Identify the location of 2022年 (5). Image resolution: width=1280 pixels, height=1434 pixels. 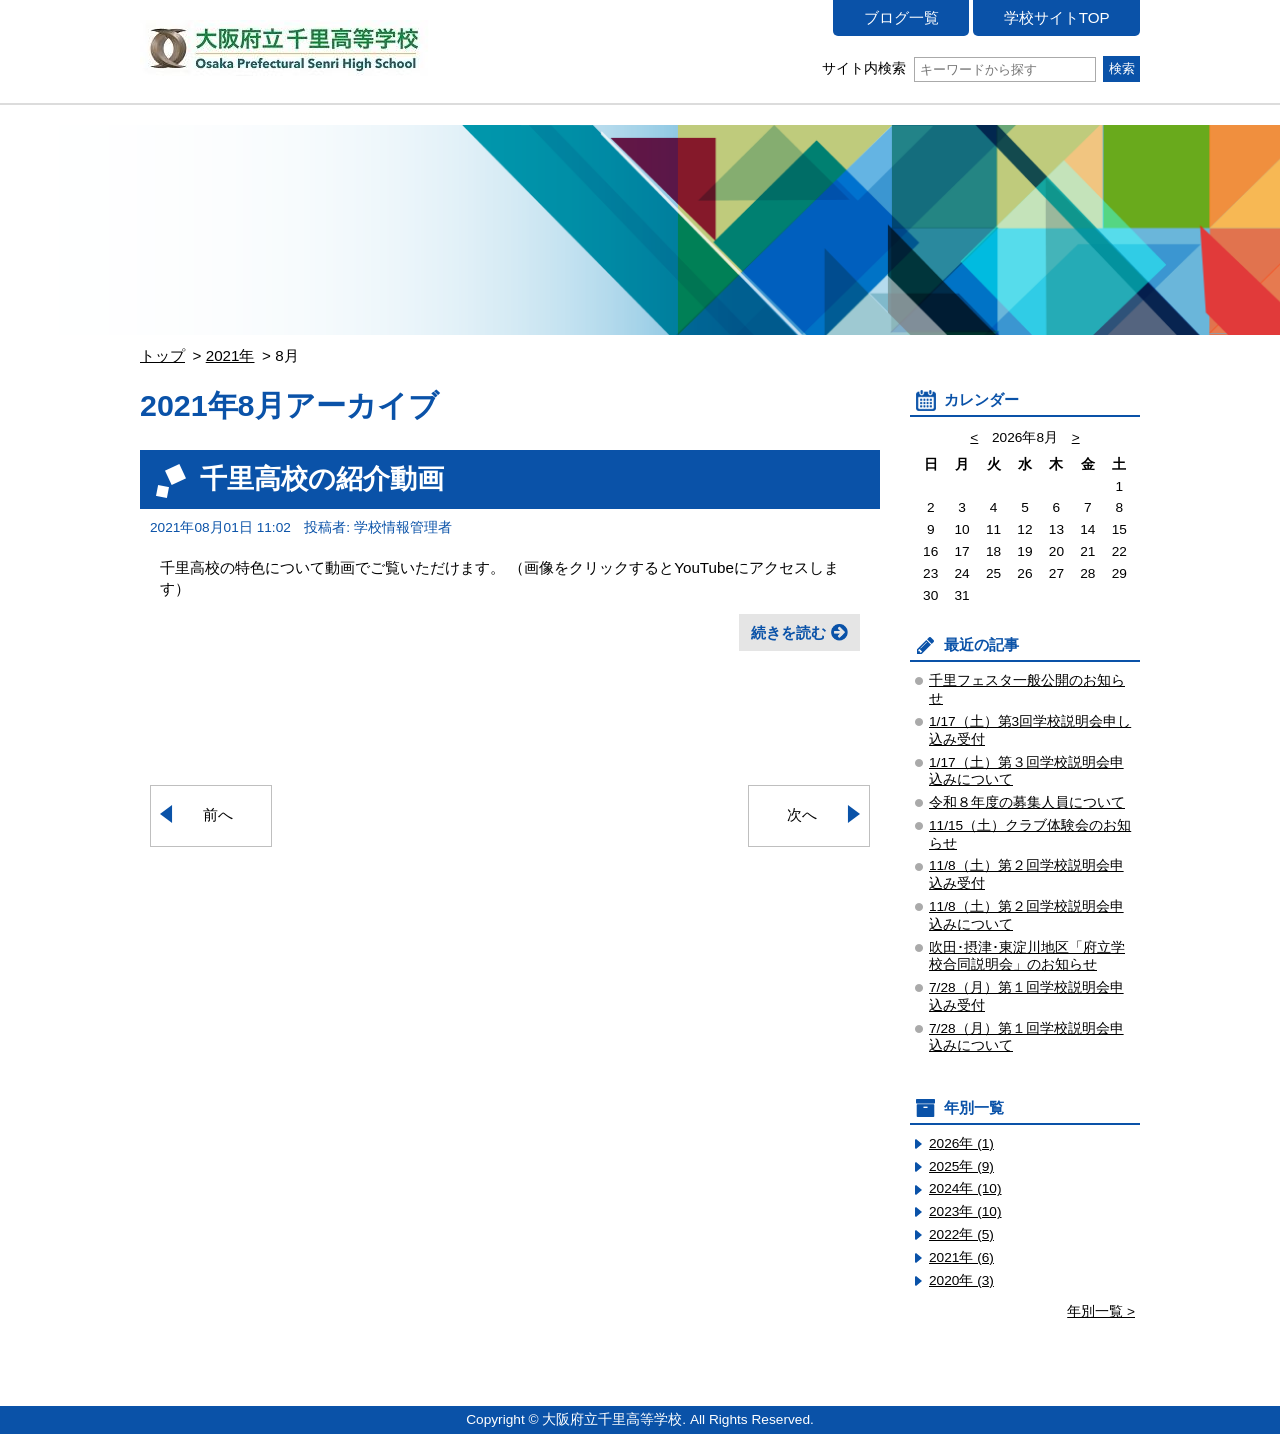
(961, 1234).